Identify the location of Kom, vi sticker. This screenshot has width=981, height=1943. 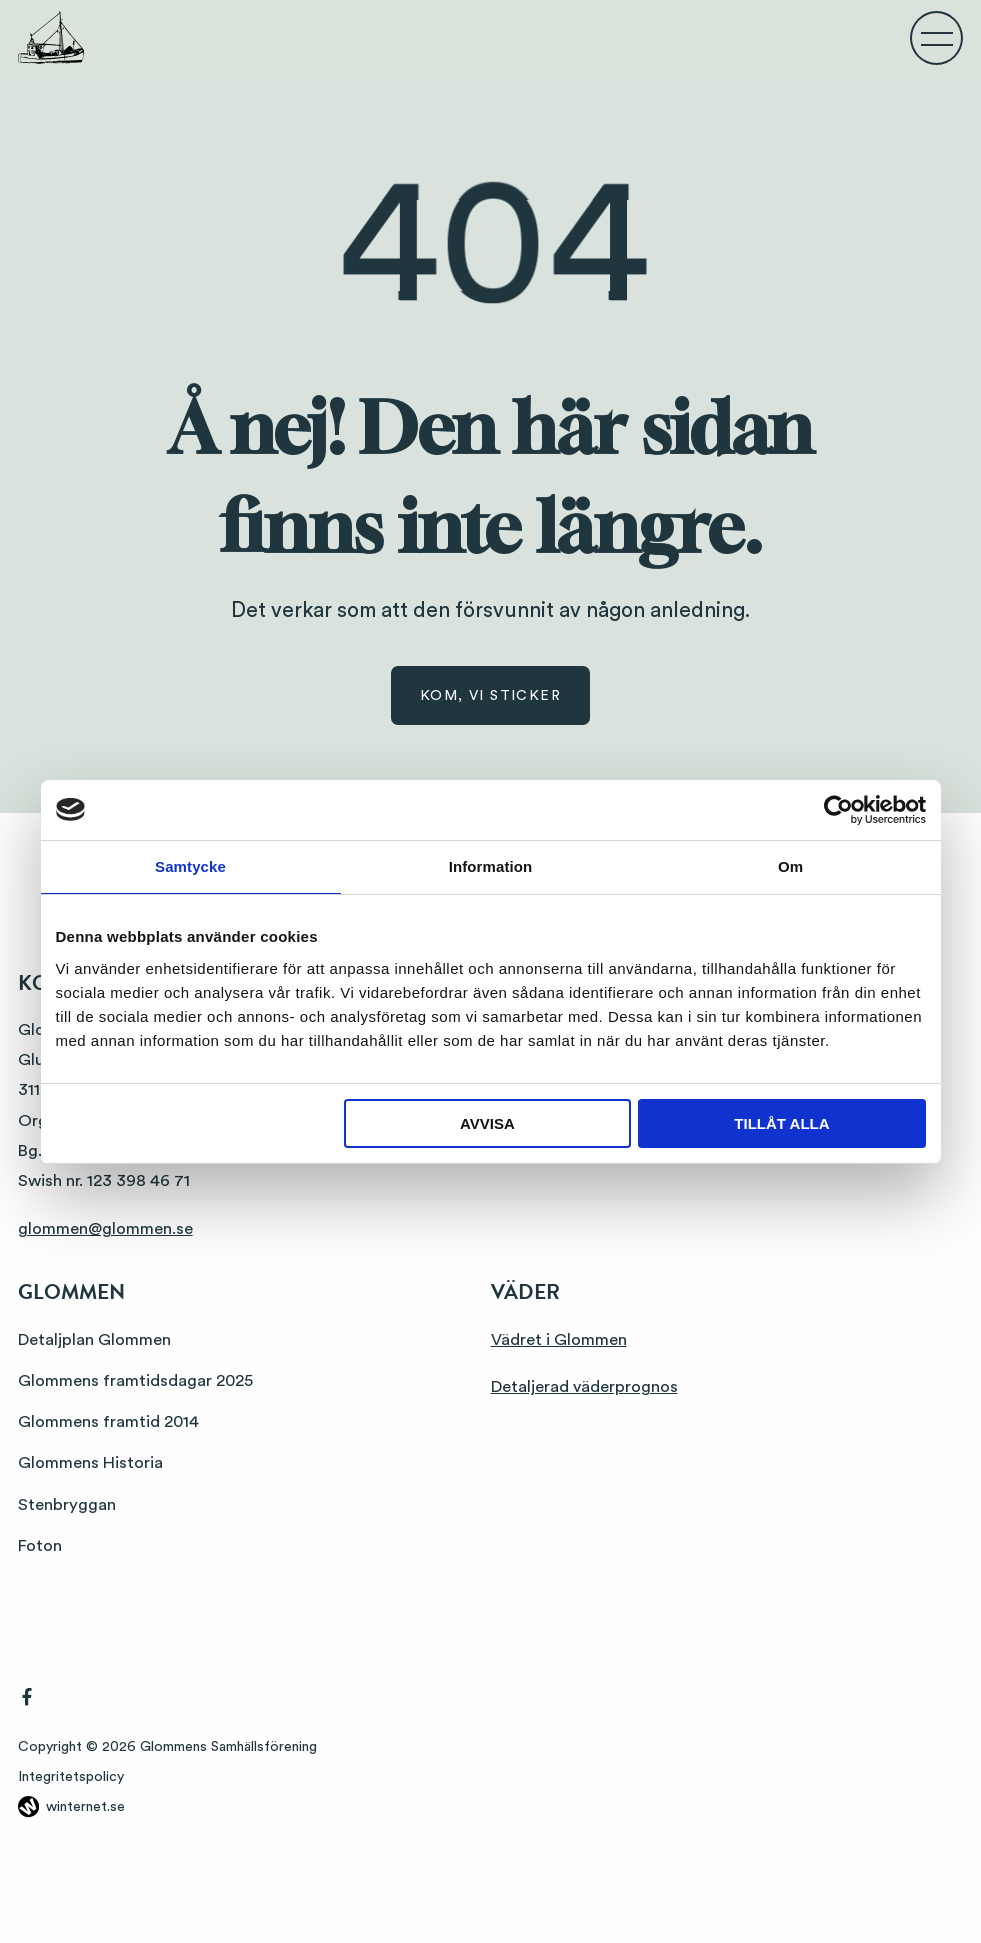
(490, 696).